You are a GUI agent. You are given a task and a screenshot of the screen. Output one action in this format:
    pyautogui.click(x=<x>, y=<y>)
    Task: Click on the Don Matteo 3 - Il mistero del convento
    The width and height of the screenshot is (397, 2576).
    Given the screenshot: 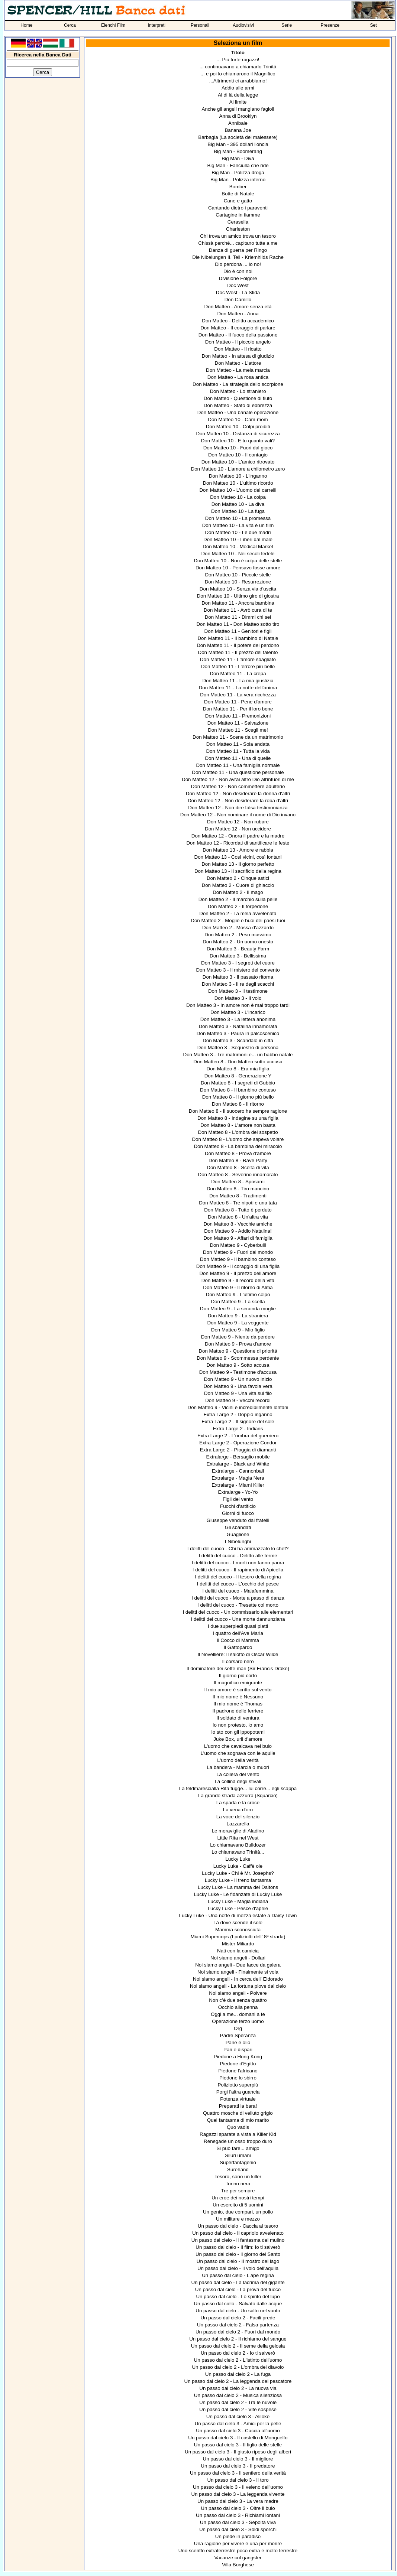 What is the action you would take?
    pyautogui.click(x=238, y=970)
    